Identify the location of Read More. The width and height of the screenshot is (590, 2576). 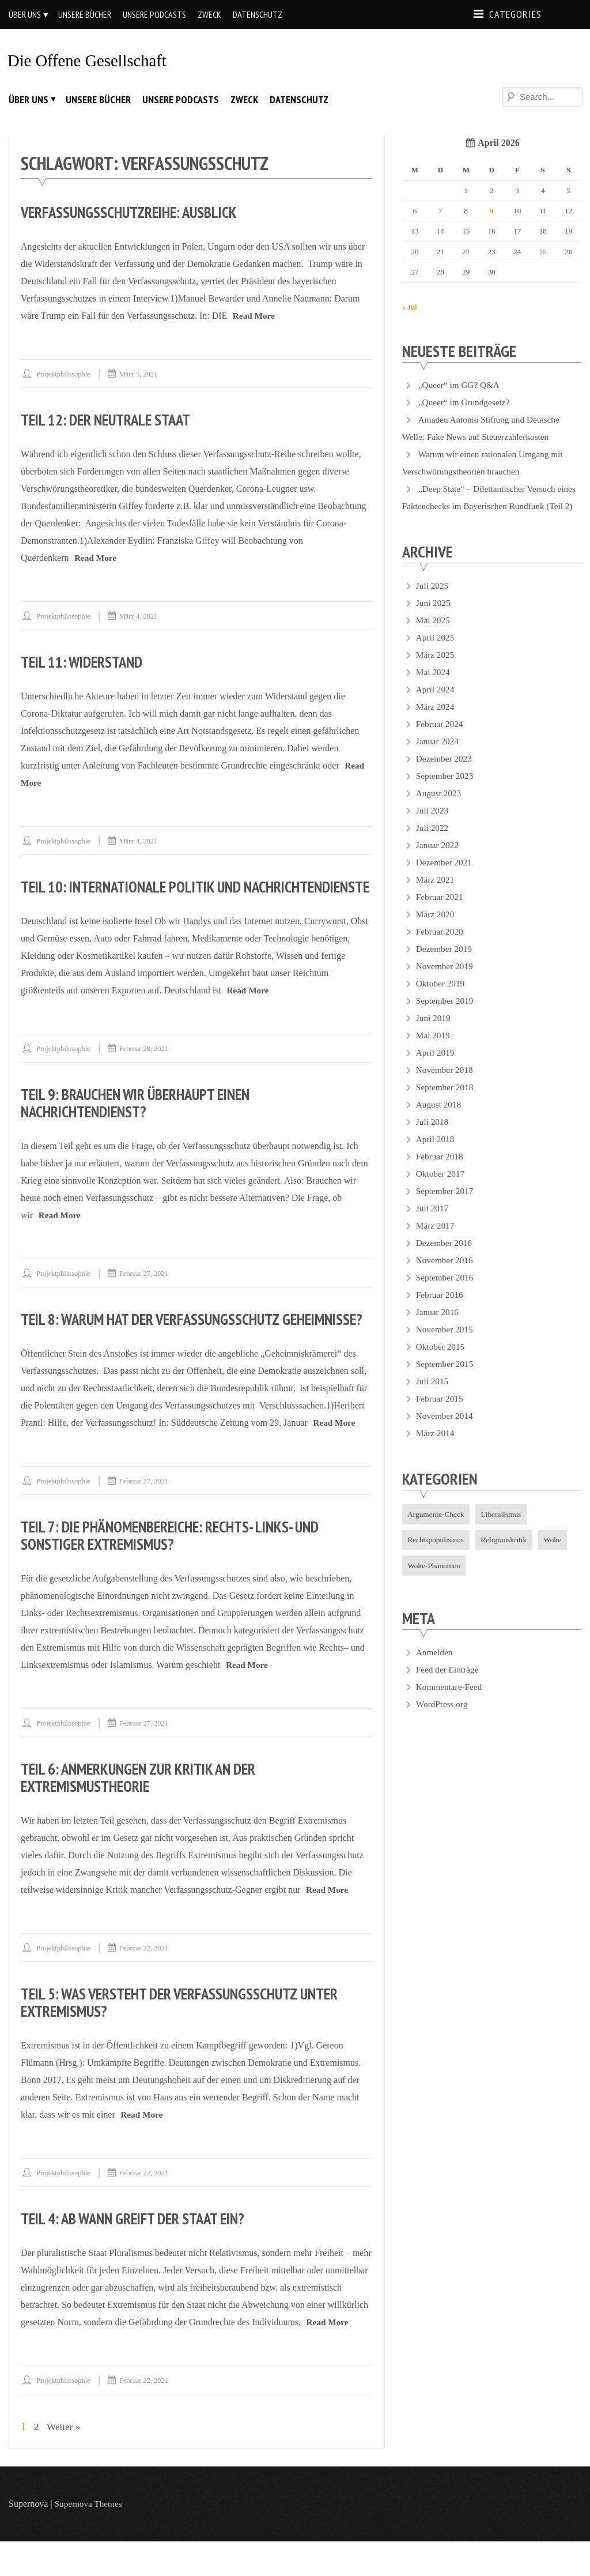
(255, 316).